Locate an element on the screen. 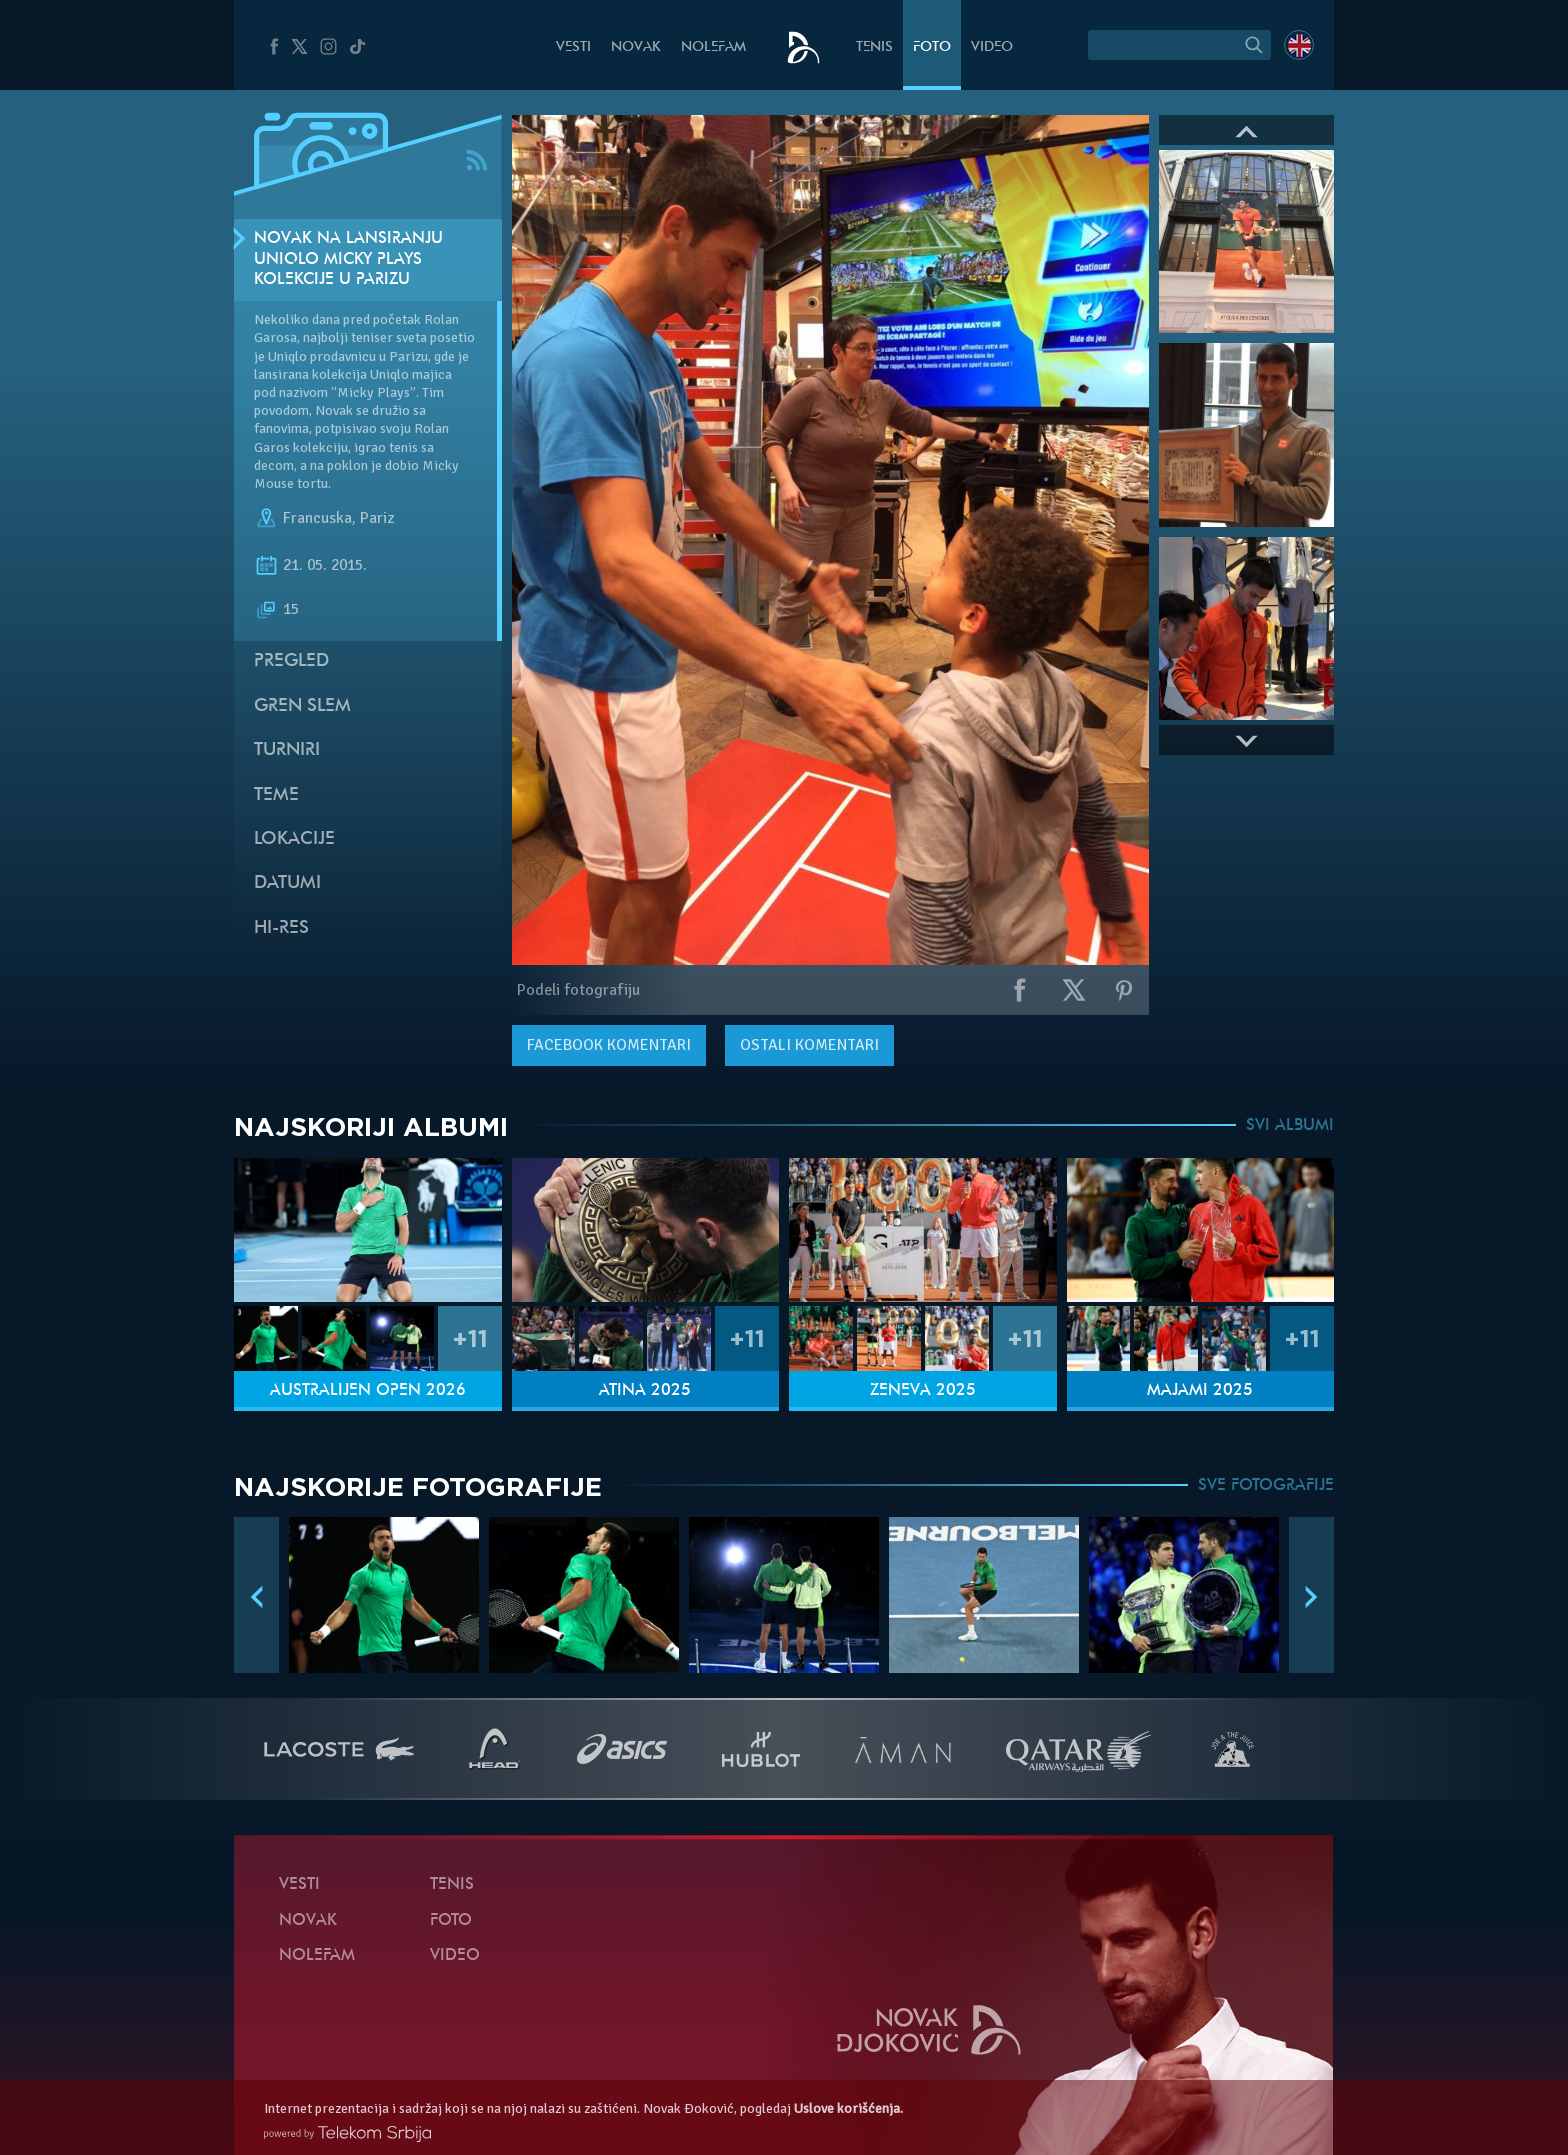  Video is located at coordinates (992, 47).